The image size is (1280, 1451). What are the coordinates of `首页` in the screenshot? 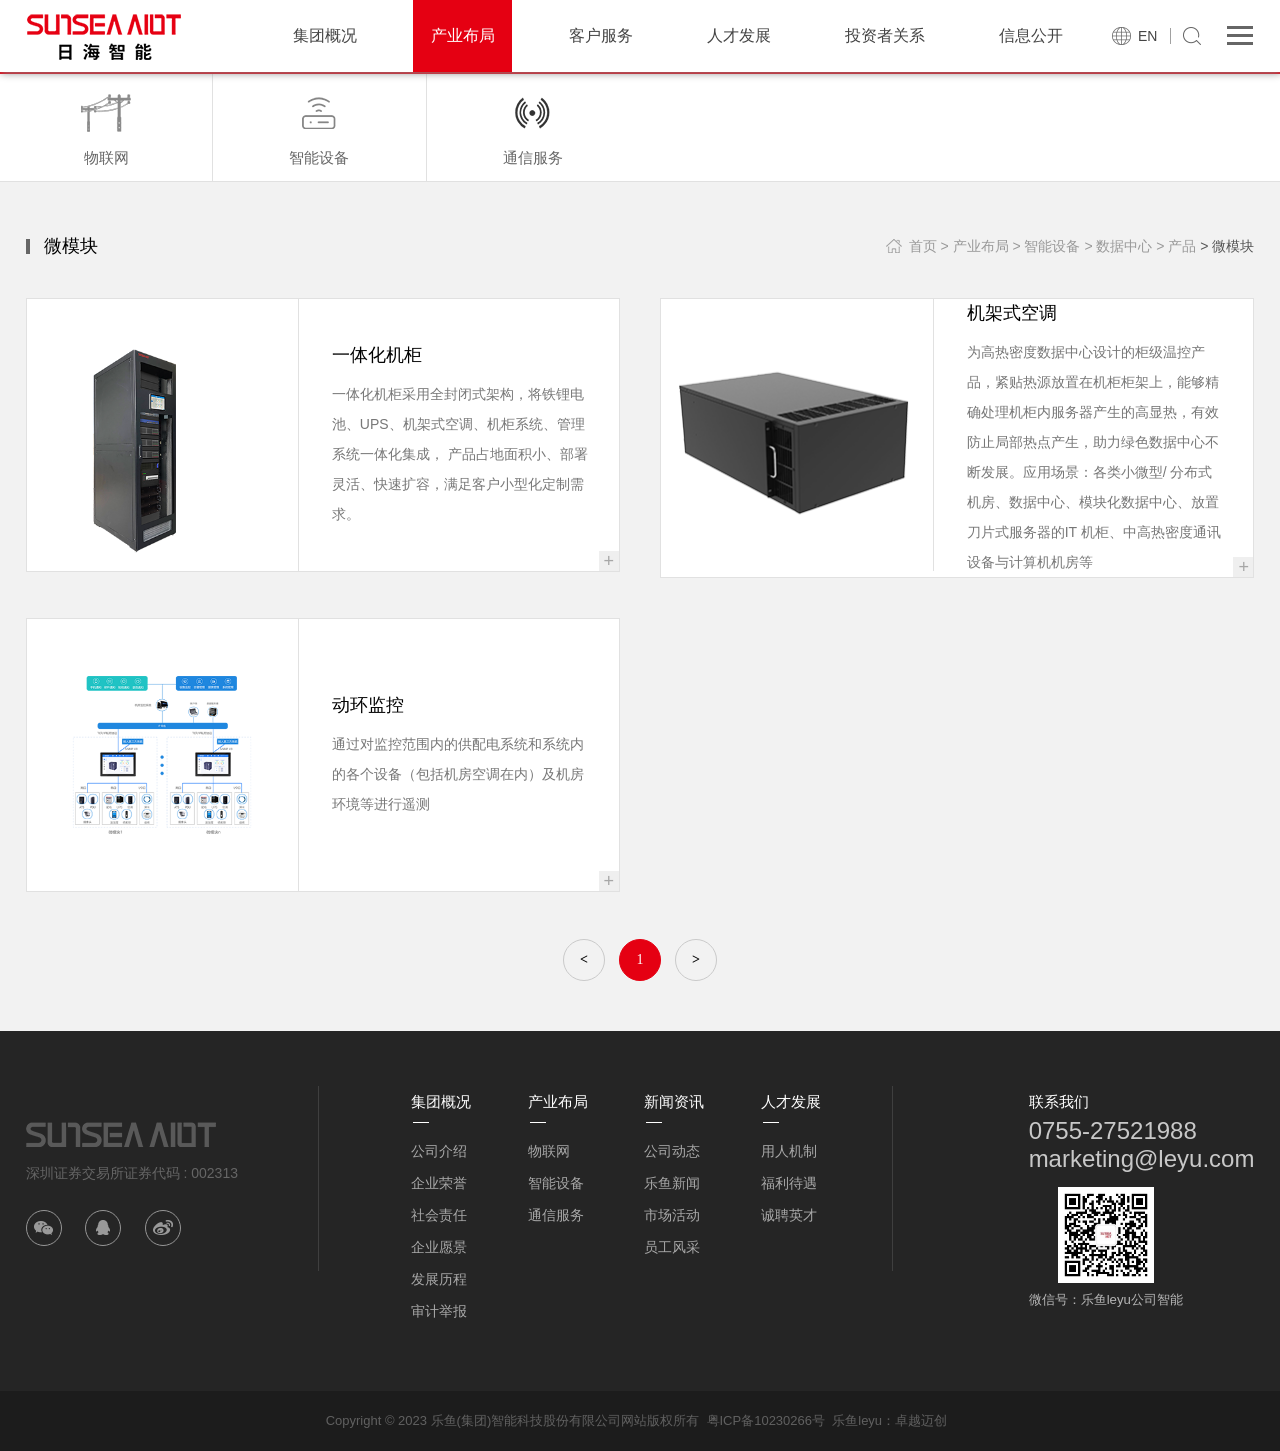 It's located at (923, 246).